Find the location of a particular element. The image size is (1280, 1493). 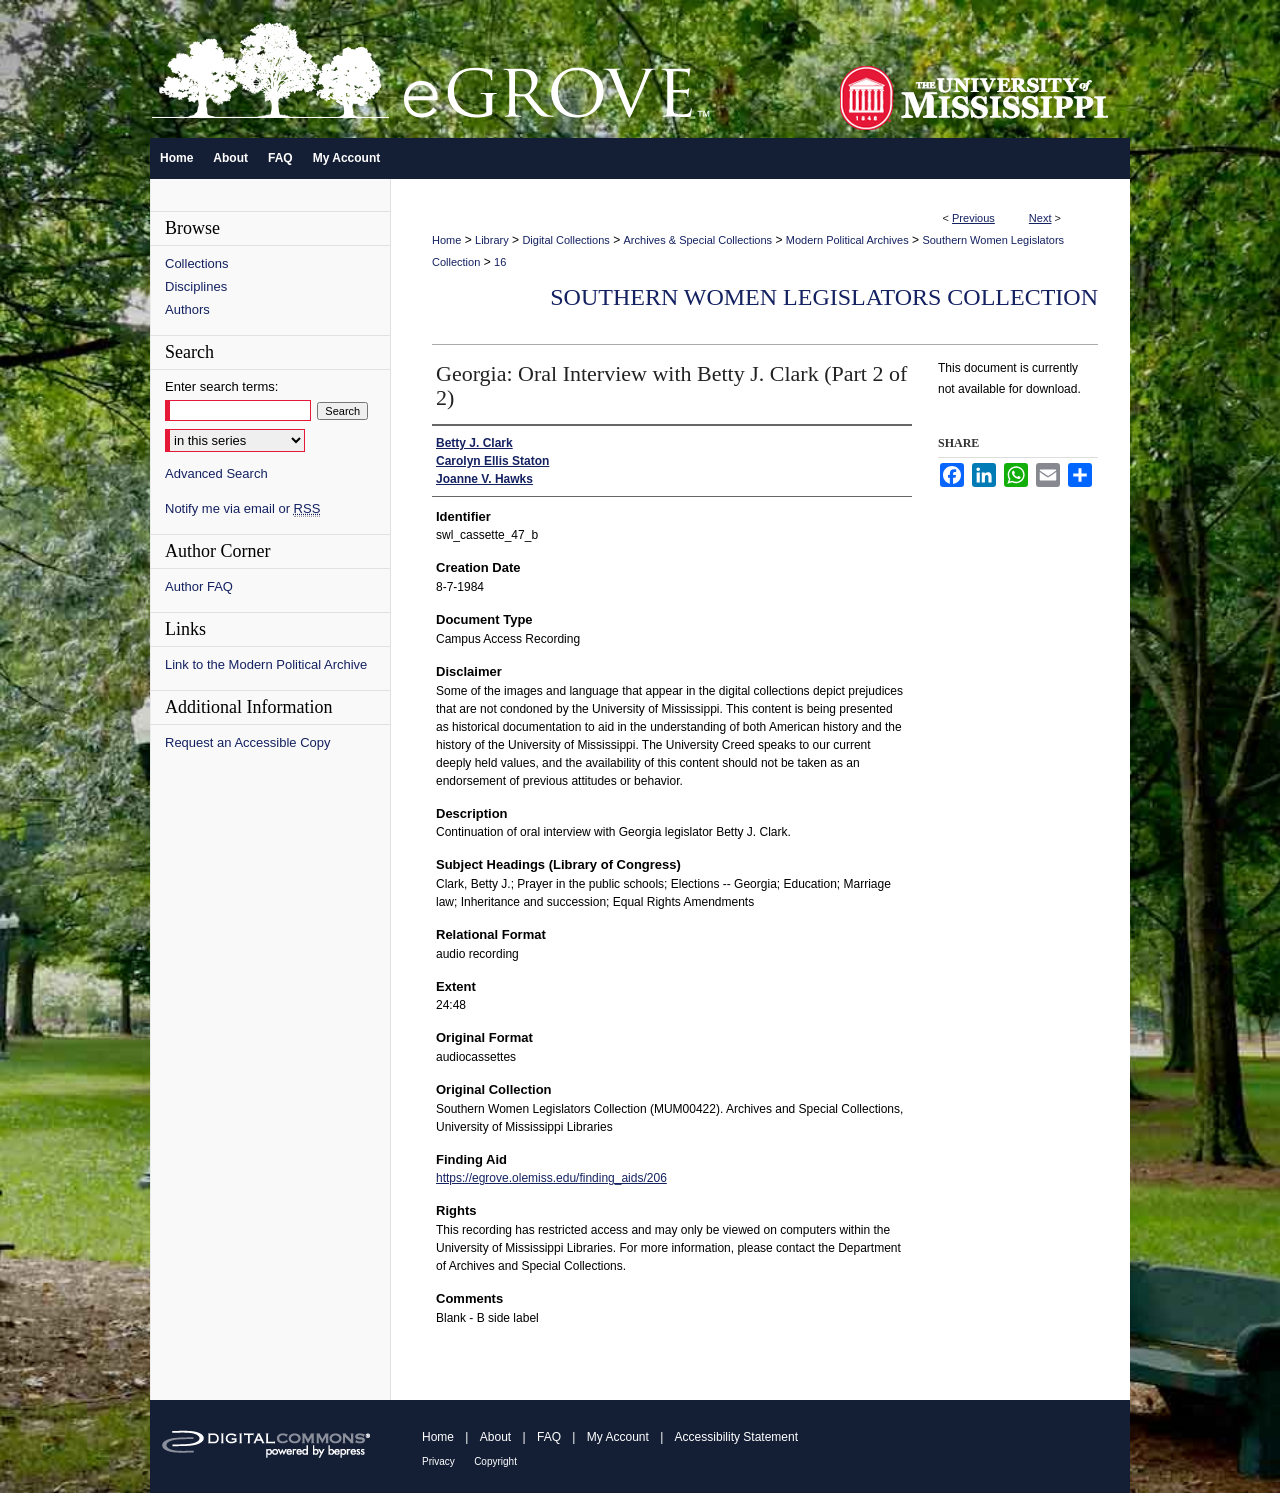

Copyright is located at coordinates (495, 1461).